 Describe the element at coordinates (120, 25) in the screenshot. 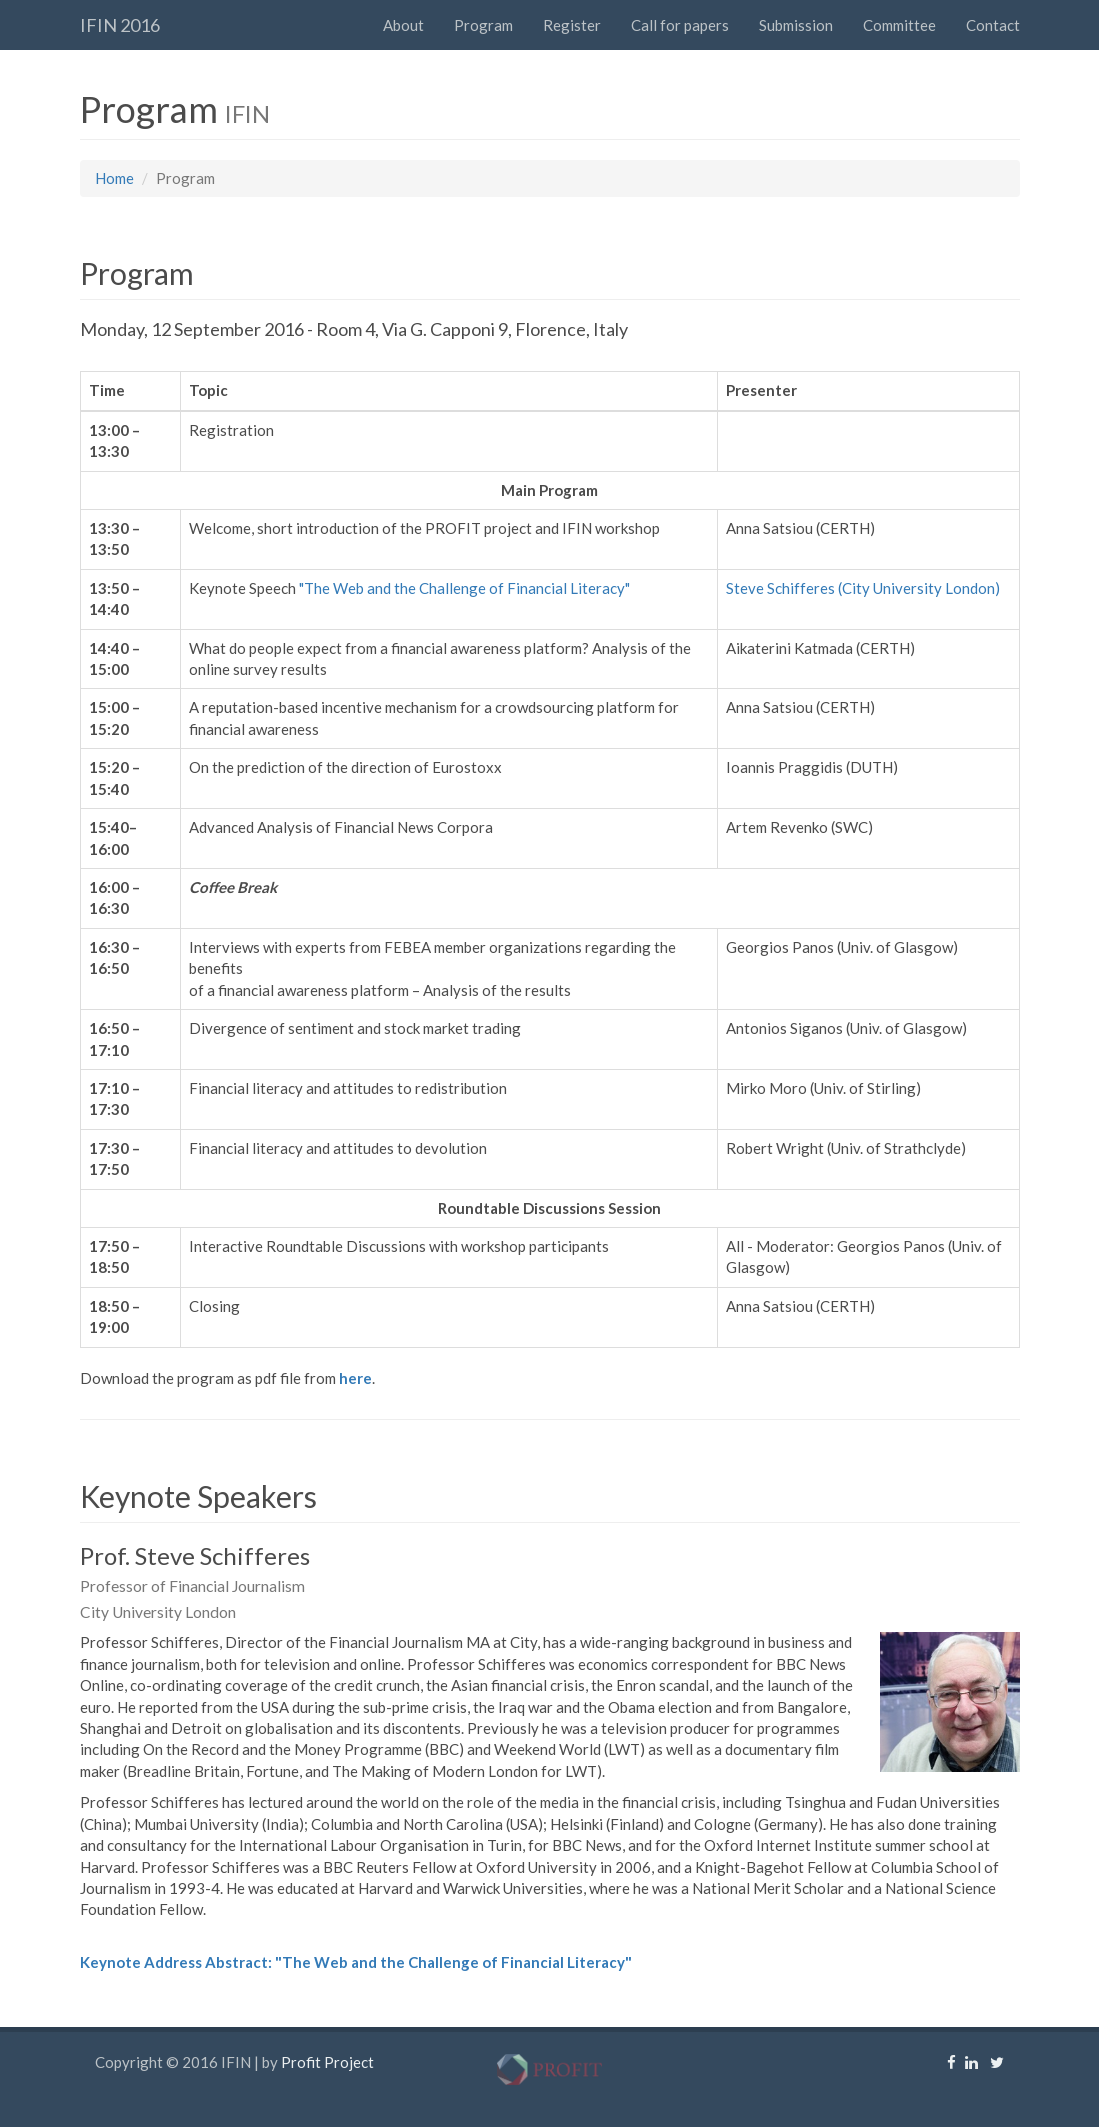

I see `IFIN 2016` at that location.